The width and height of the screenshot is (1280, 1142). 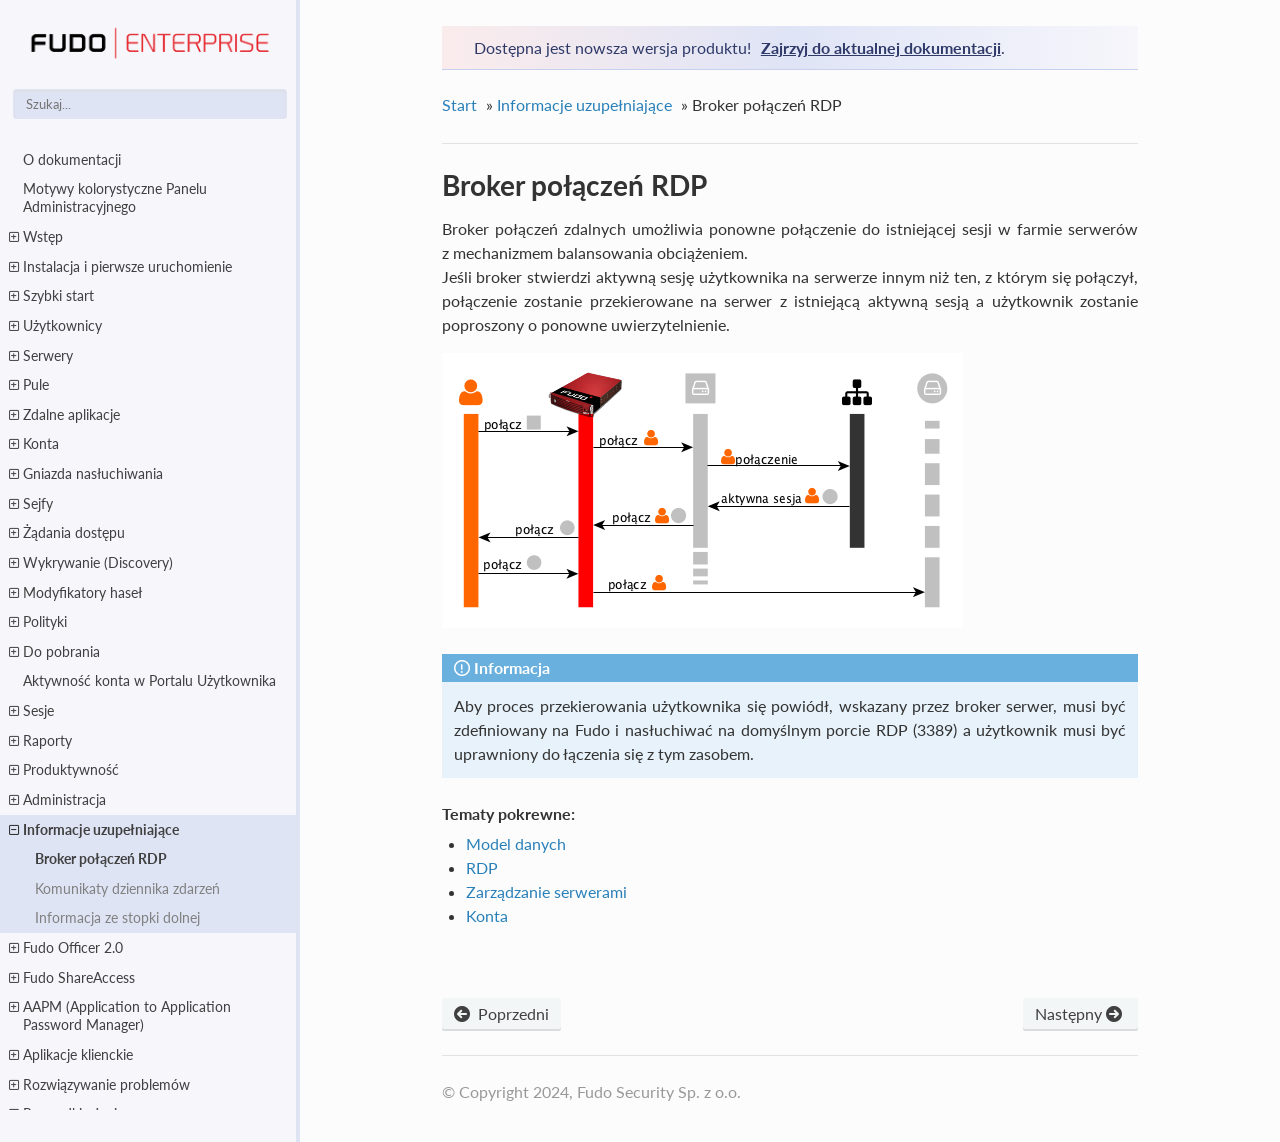 I want to click on Sejfy, so click(x=31, y=504).